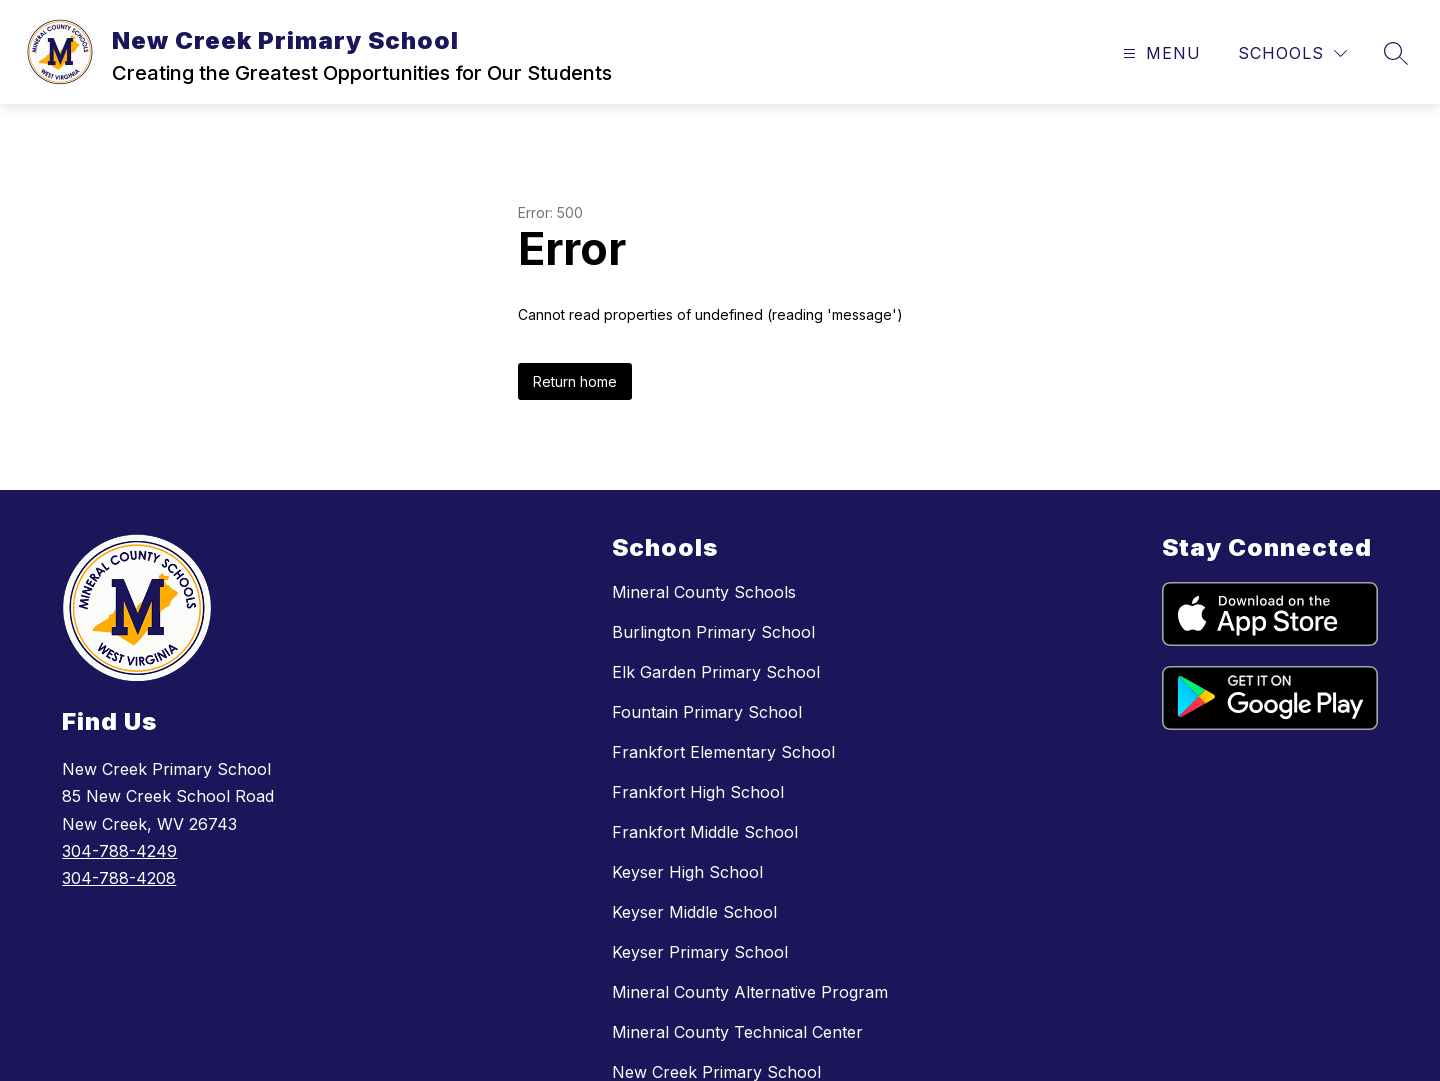  Describe the element at coordinates (700, 952) in the screenshot. I see `Keyser Primary School` at that location.